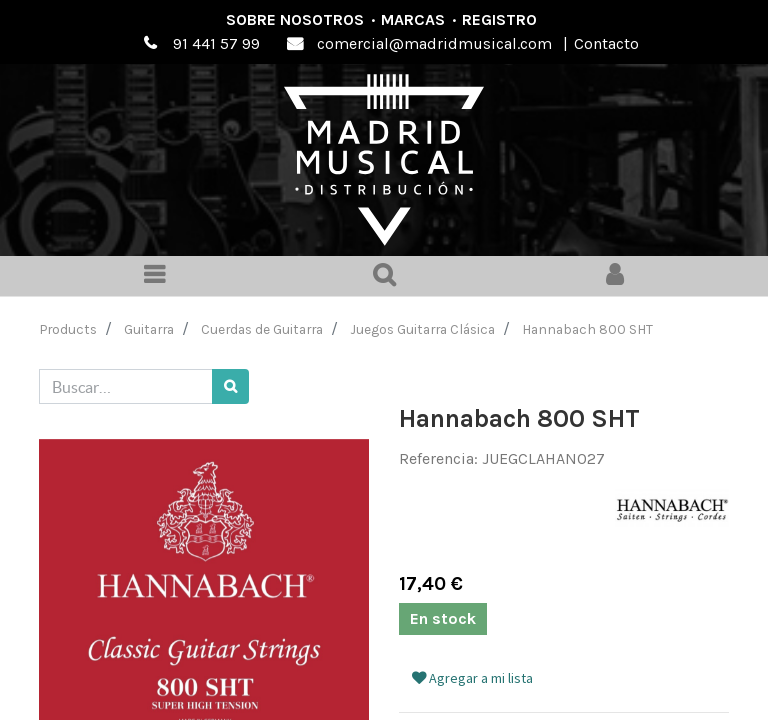 This screenshot has width=768, height=720. Describe the element at coordinates (230, 386) in the screenshot. I see `[Búsqueda]` at that location.